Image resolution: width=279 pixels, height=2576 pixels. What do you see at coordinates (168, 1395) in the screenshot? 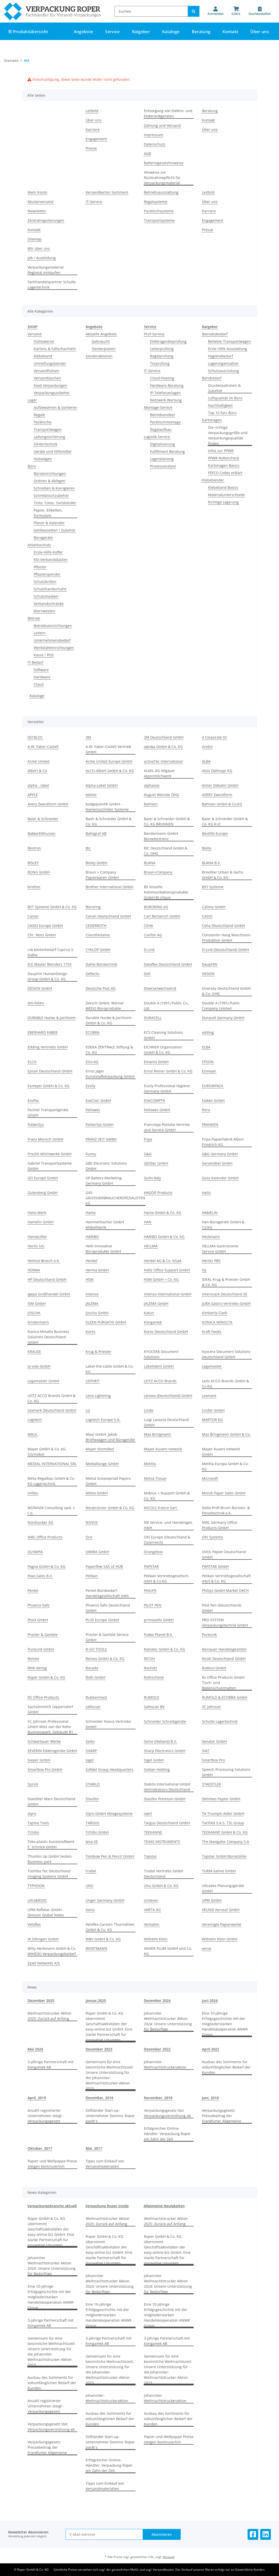
I see `Lenovo (Deutschland) GmbH` at bounding box center [168, 1395].